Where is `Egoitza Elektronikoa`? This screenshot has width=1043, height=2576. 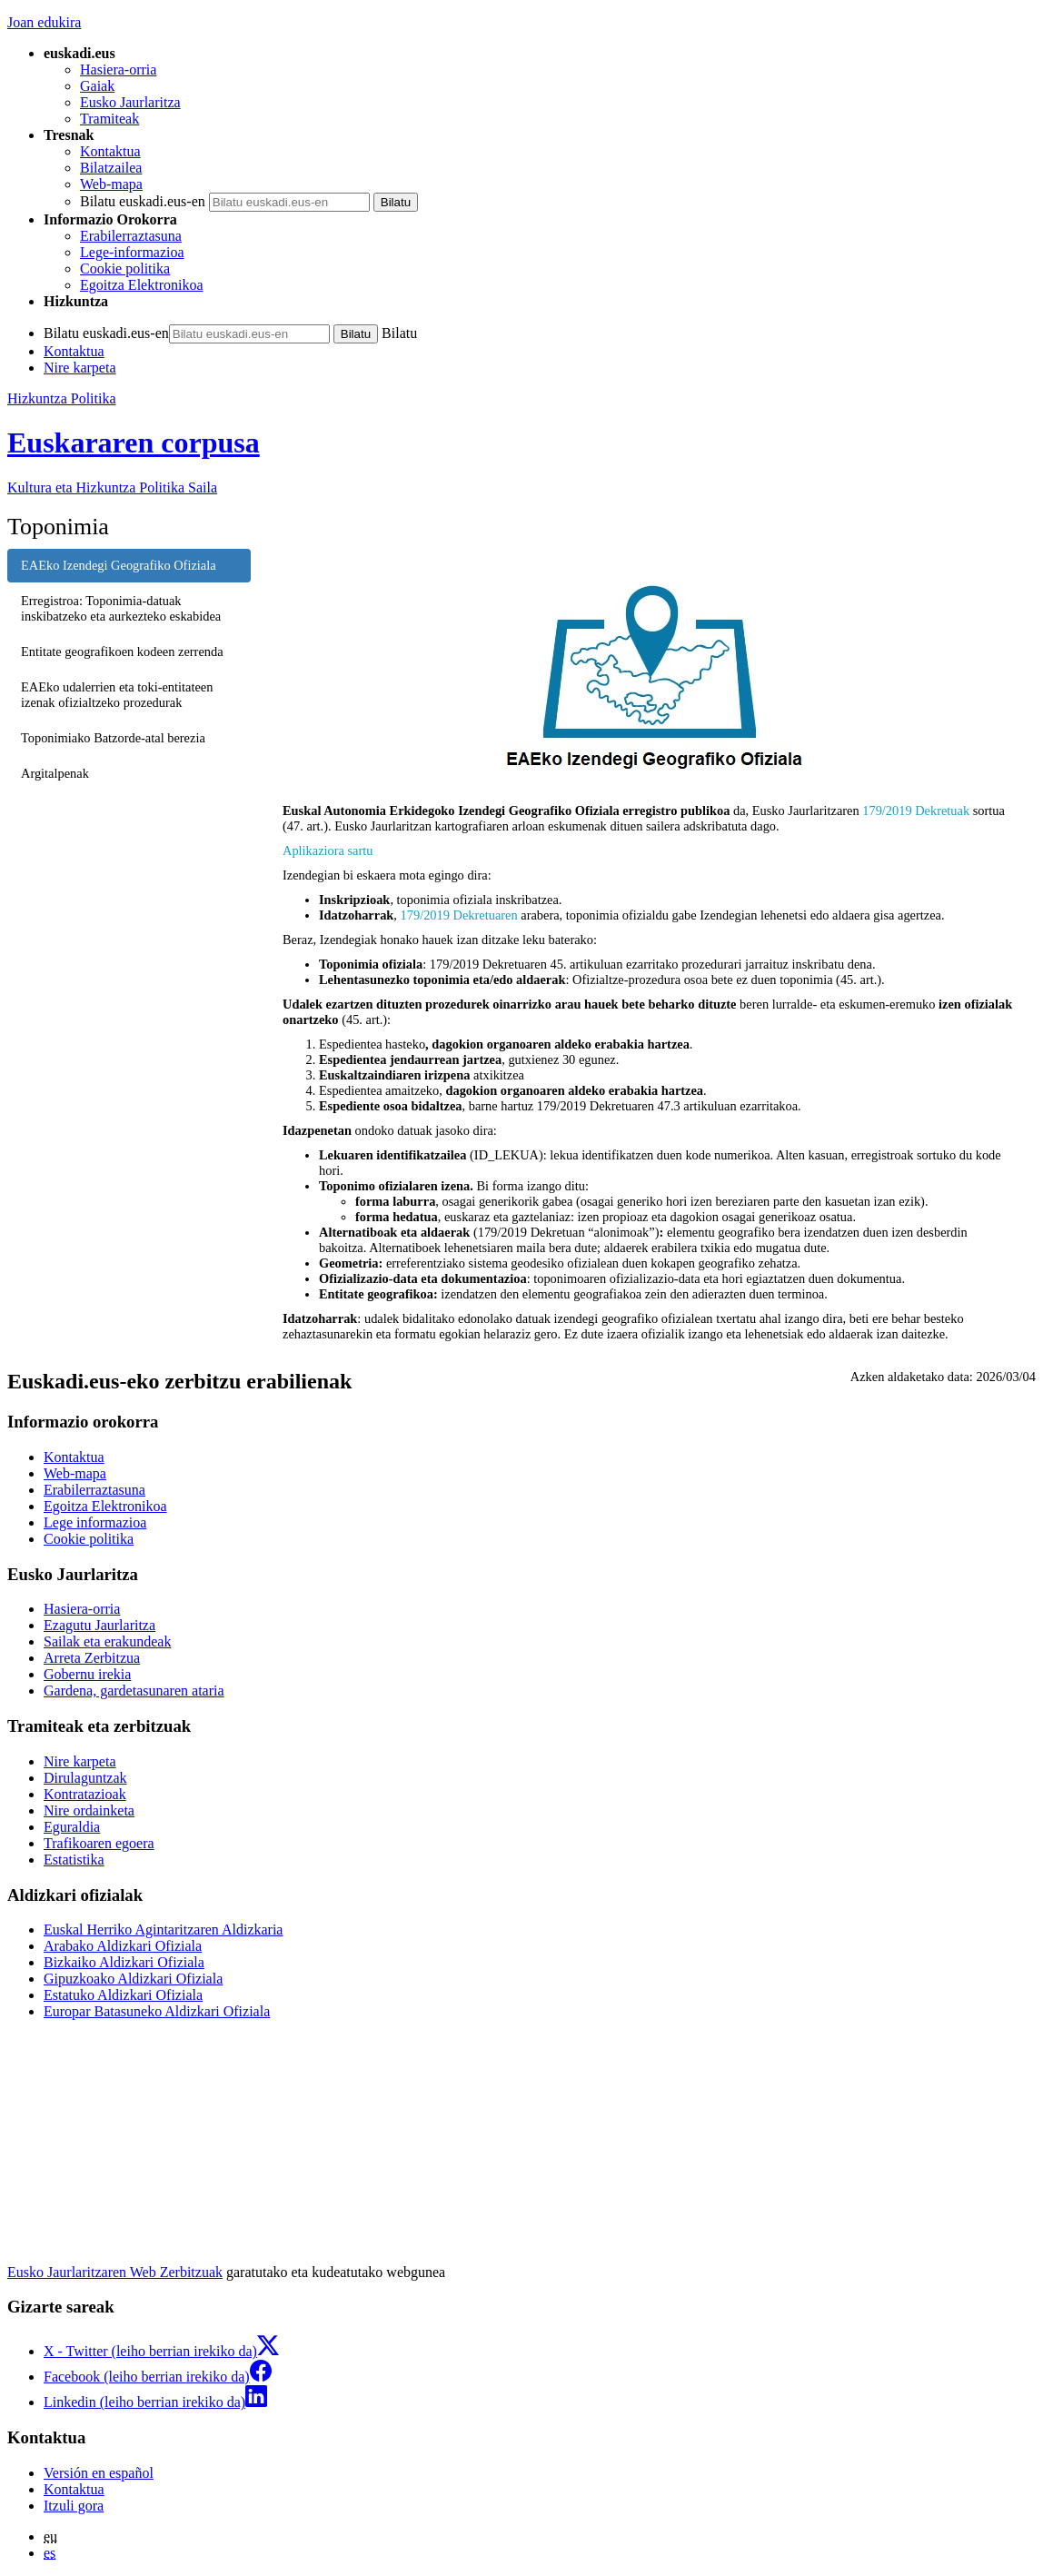 Egoitza Elektronikoa is located at coordinates (142, 285).